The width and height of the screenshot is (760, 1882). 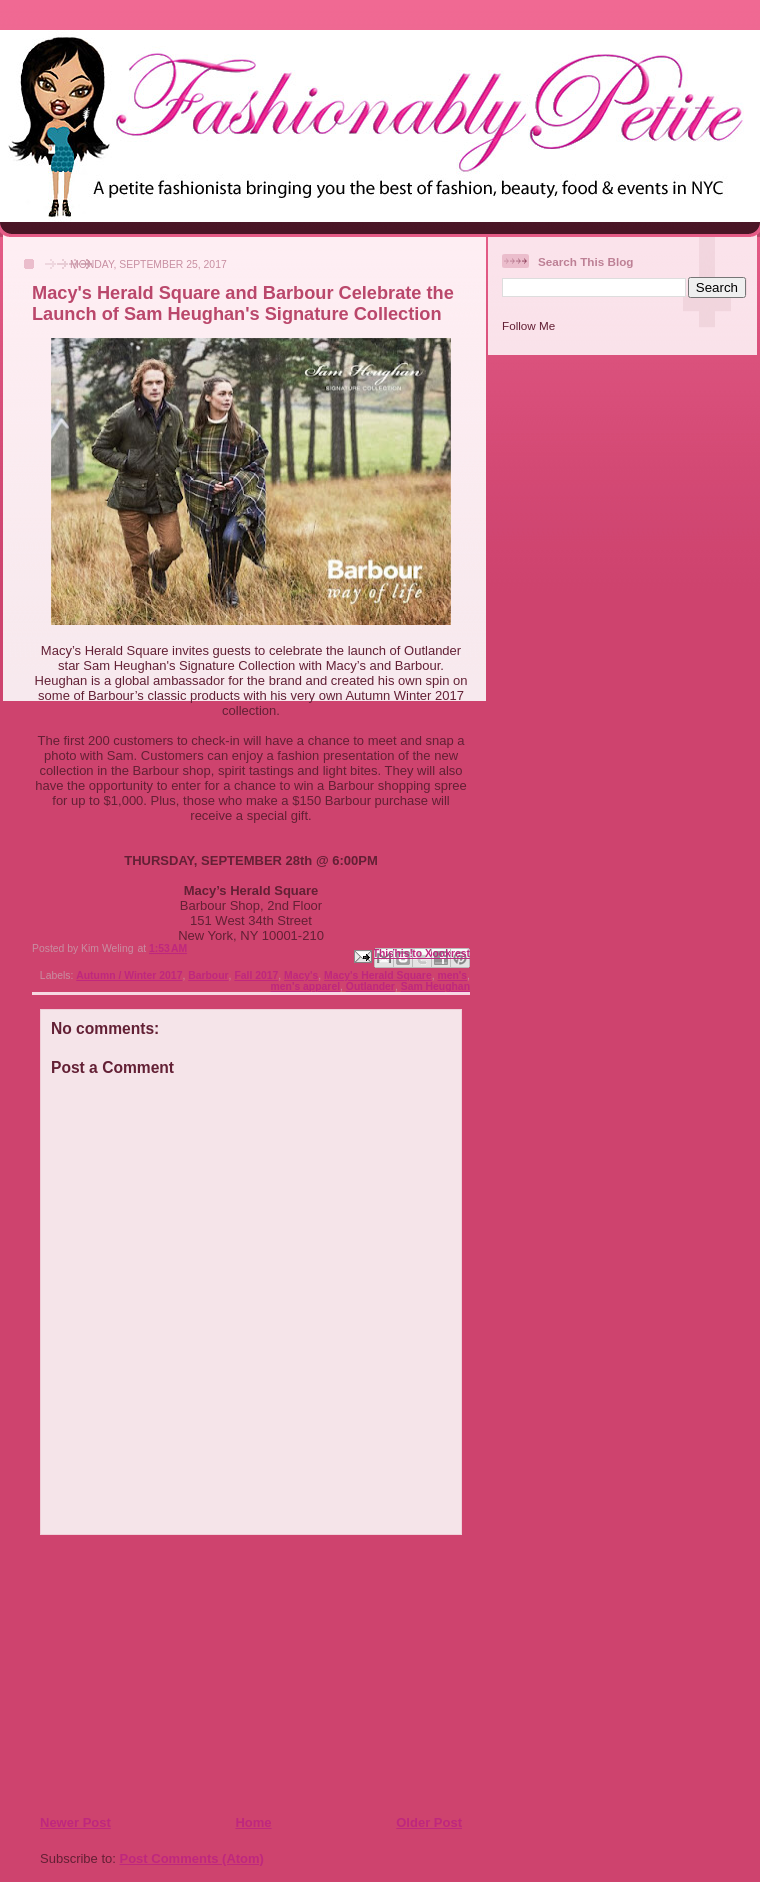 What do you see at coordinates (378, 975) in the screenshot?
I see `Macy's Herald Square` at bounding box center [378, 975].